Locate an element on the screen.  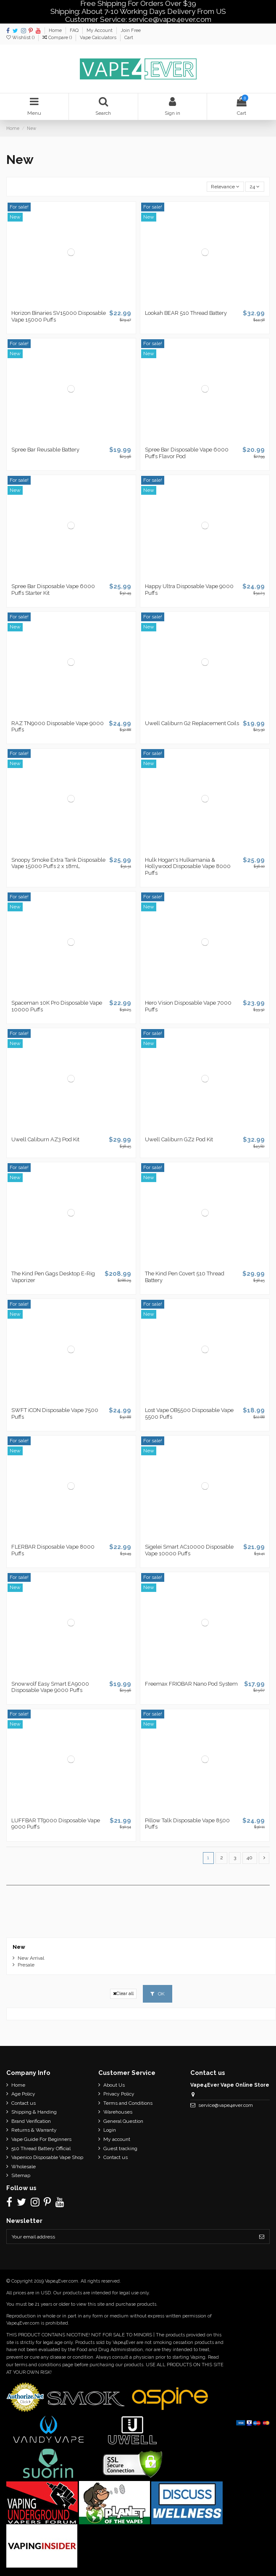
Returns & Warranty is located at coordinates (34, 2130).